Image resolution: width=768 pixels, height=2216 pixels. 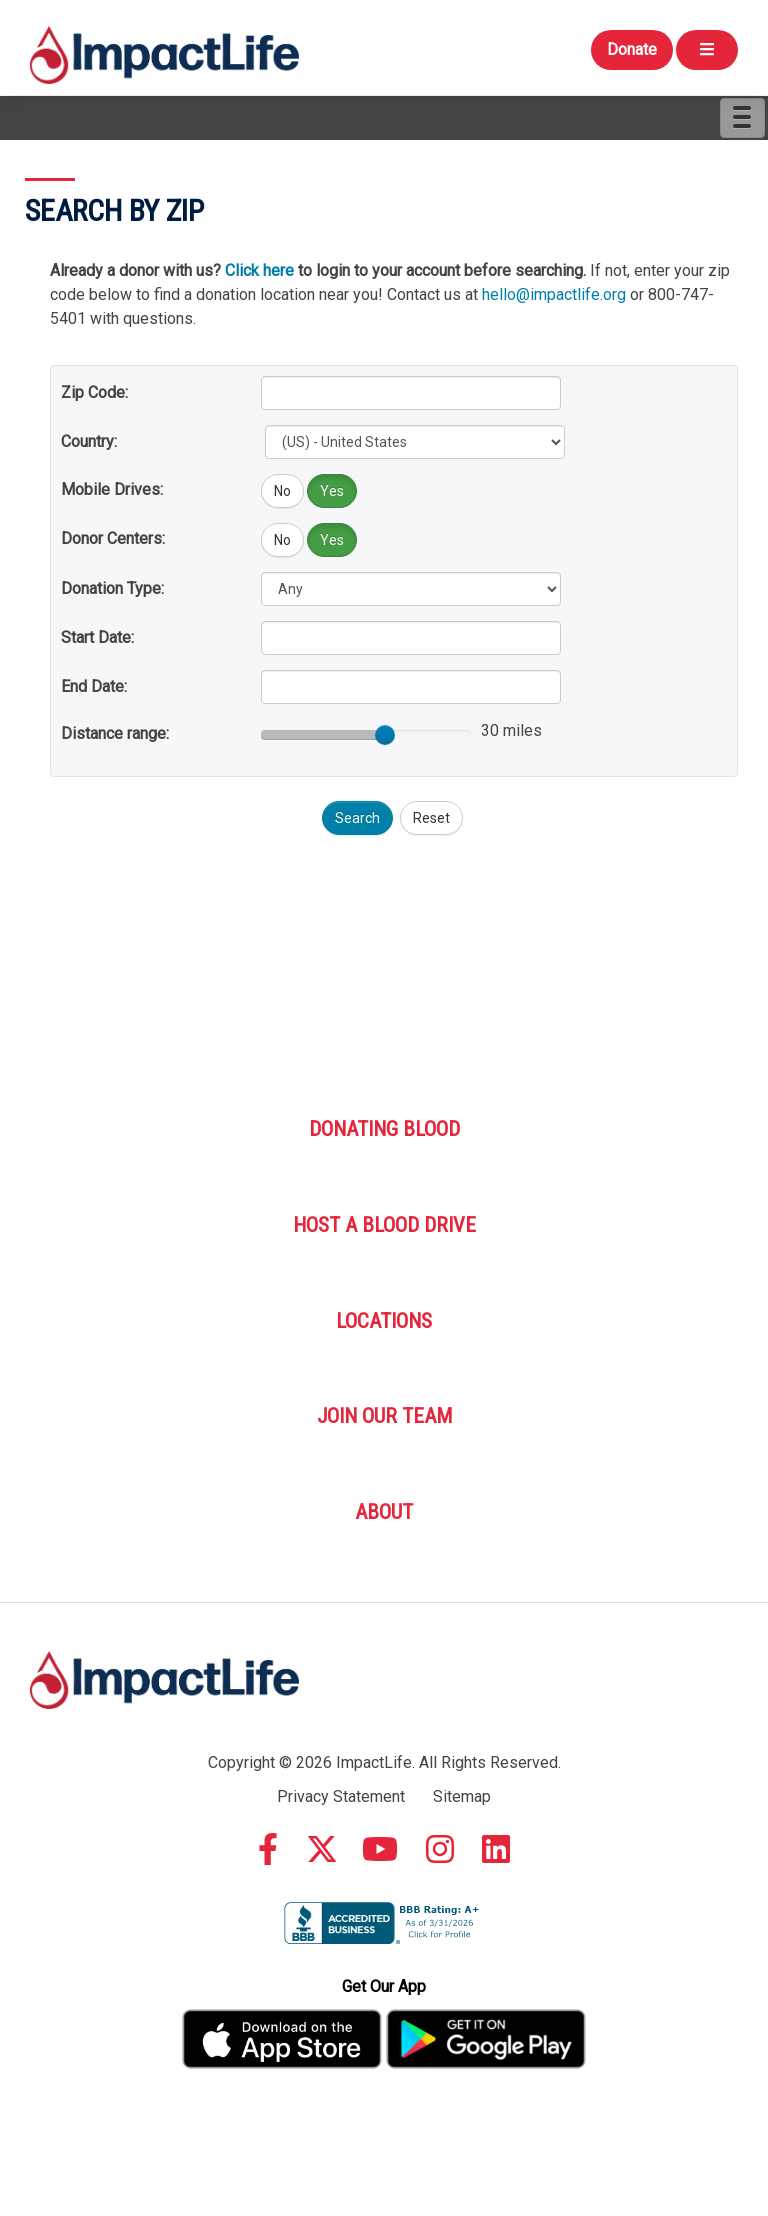 I want to click on Host A Blood Drive, so click(x=384, y=1225).